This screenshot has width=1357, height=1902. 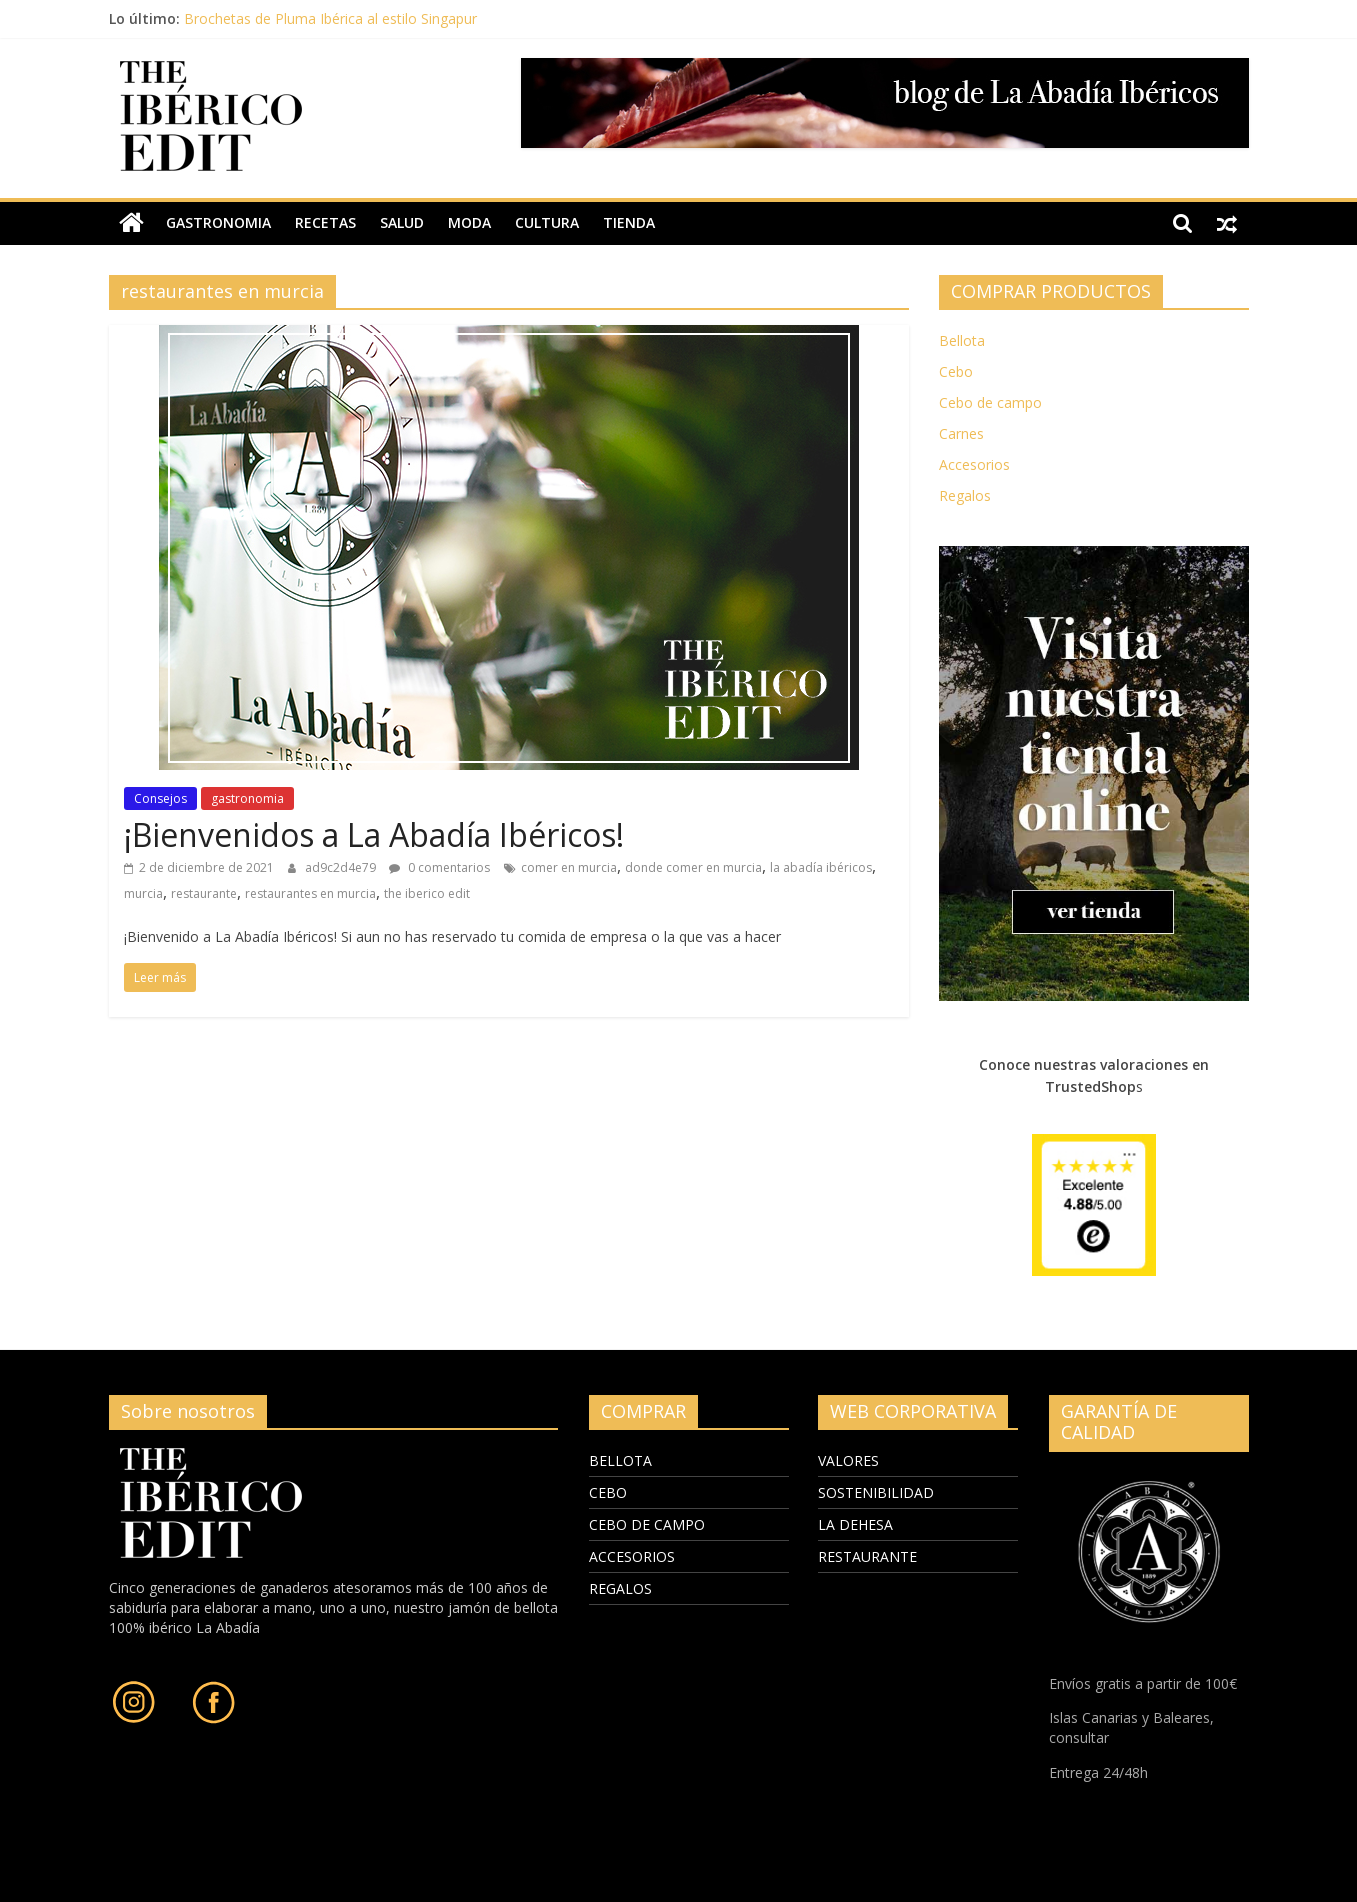 What do you see at coordinates (608, 1492) in the screenshot?
I see `CEBO` at bounding box center [608, 1492].